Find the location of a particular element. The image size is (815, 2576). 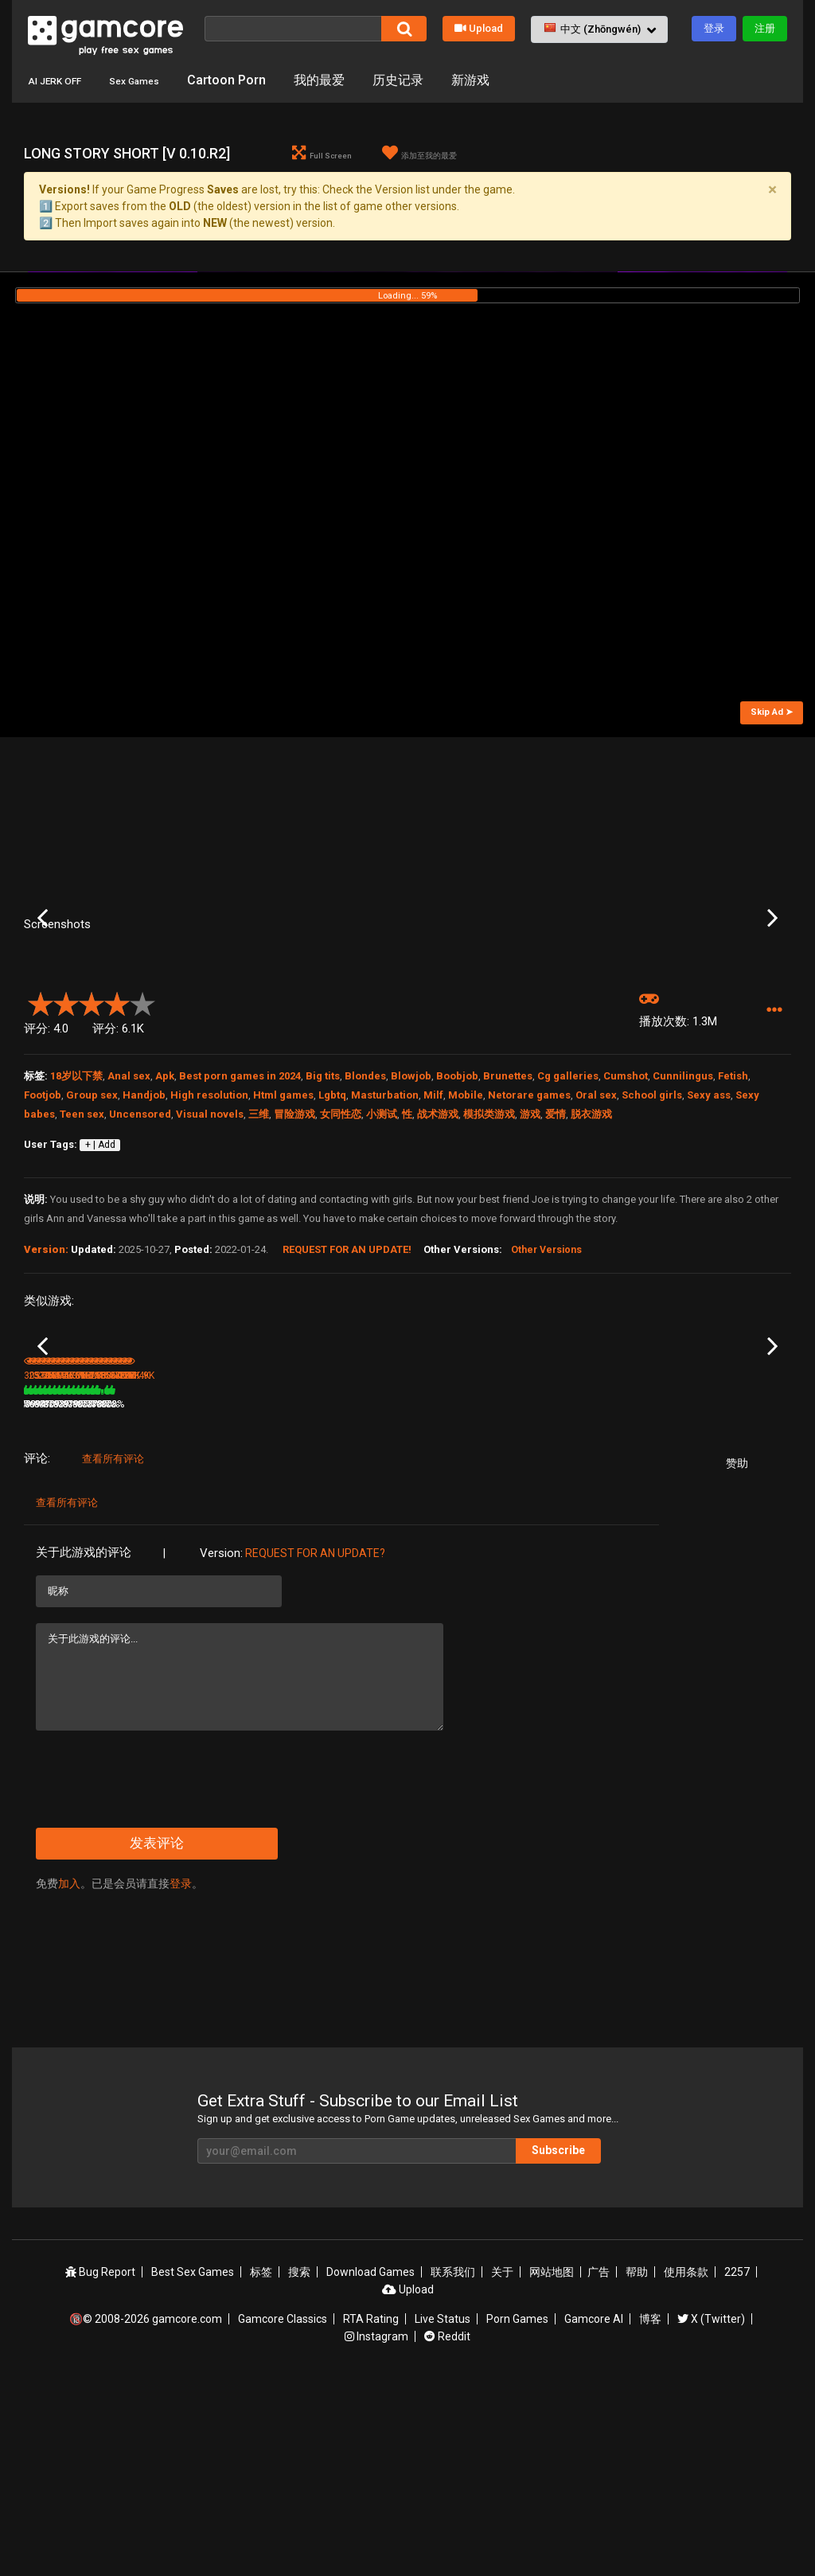

模拟类游戏 is located at coordinates (489, 1253).